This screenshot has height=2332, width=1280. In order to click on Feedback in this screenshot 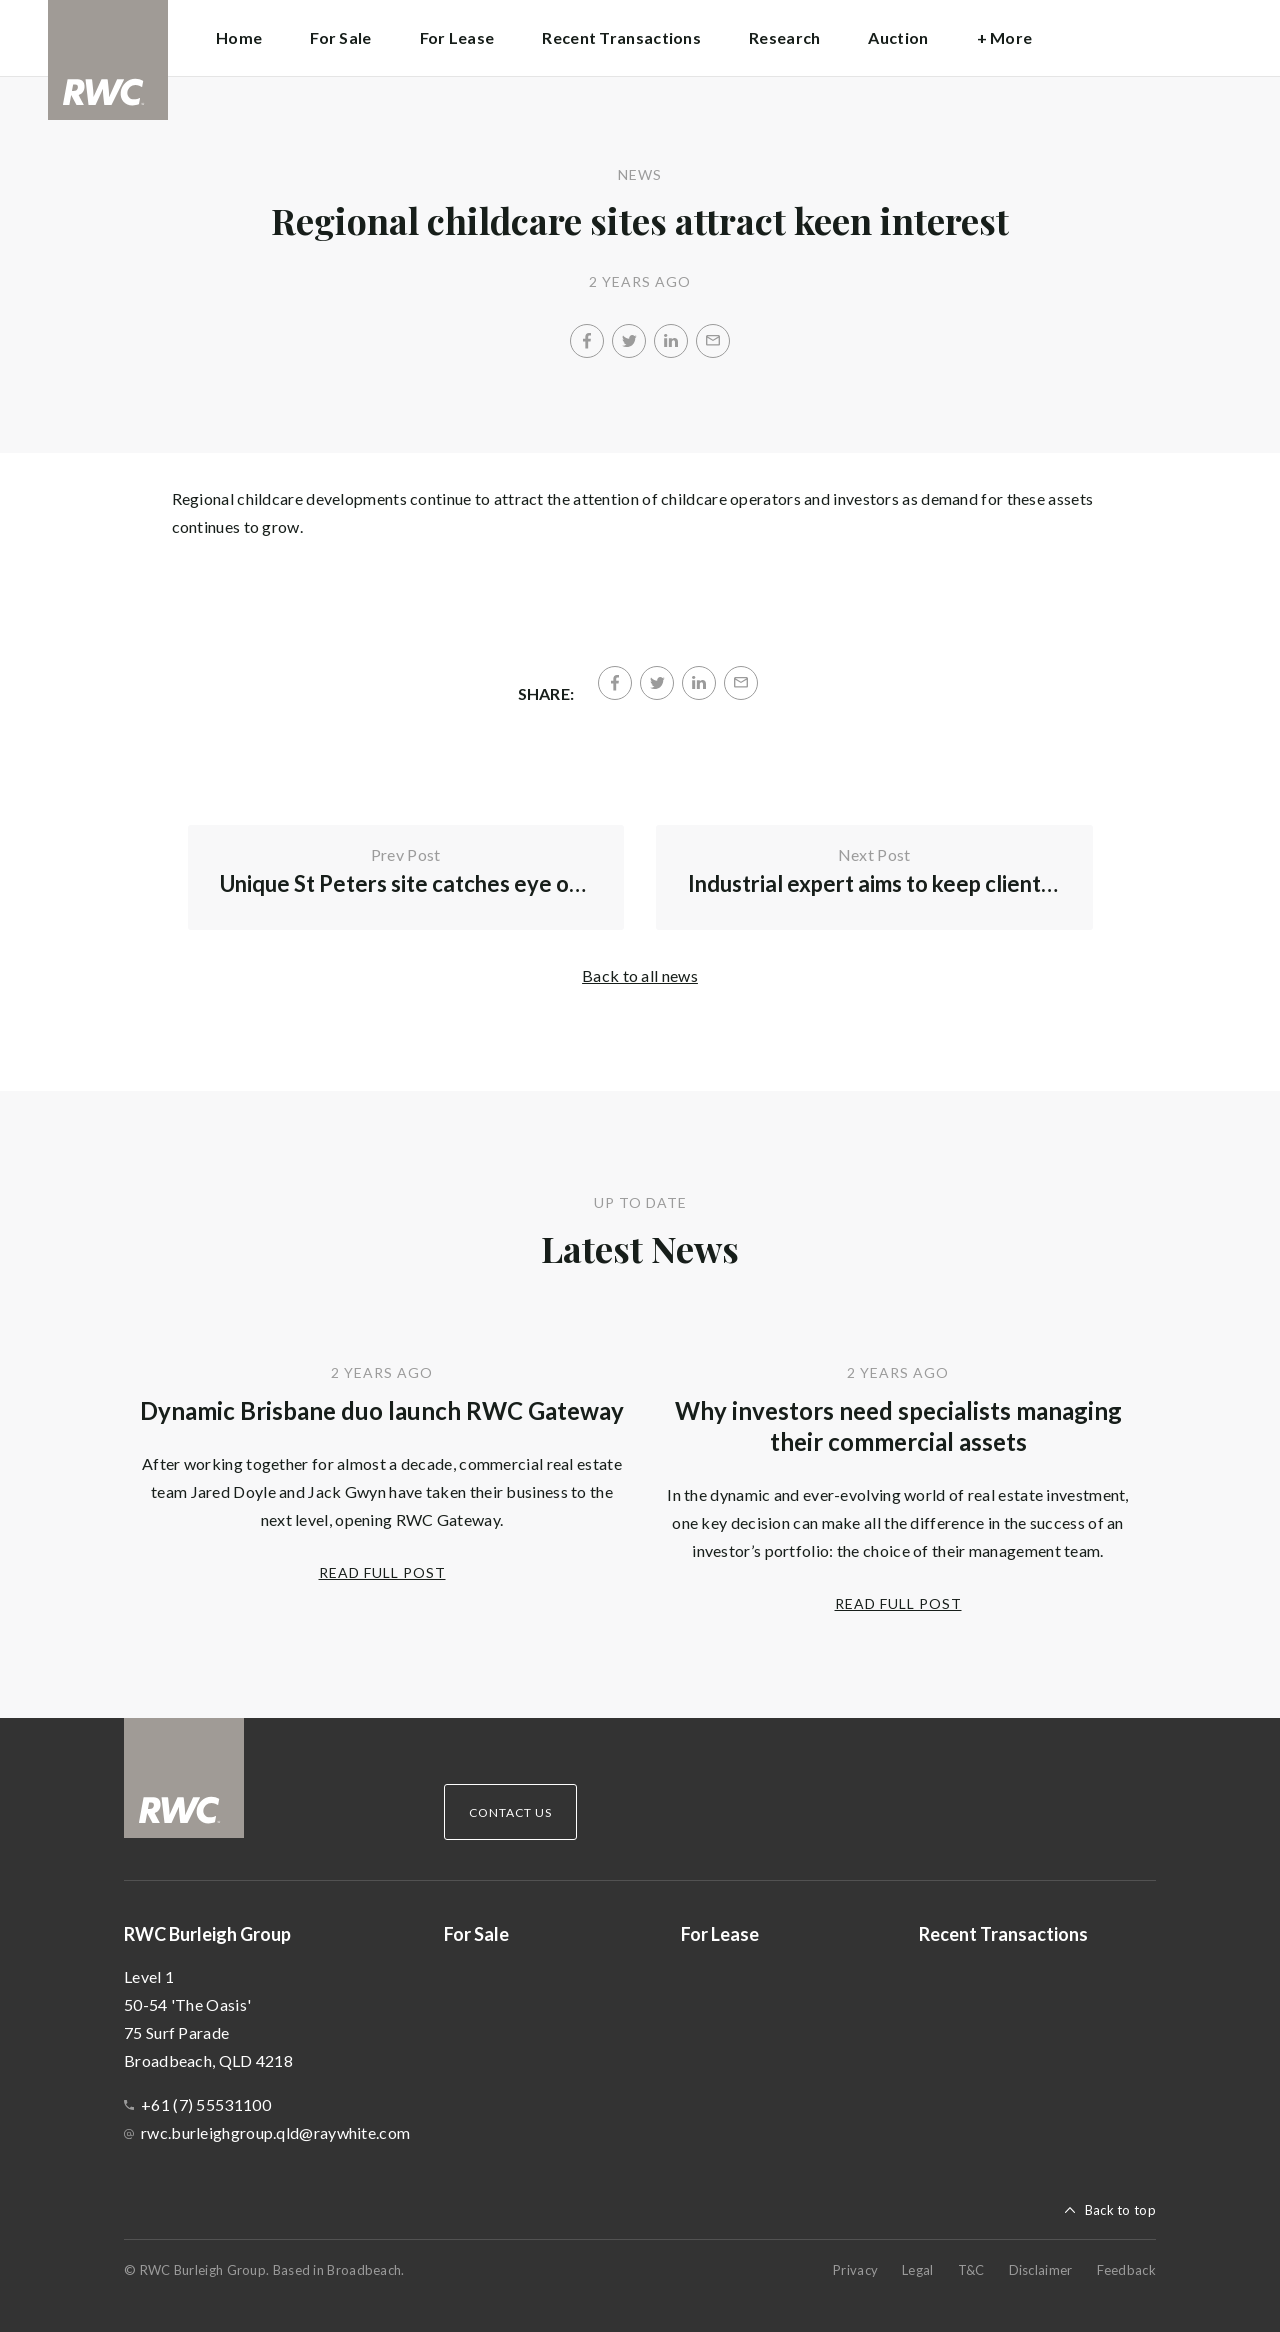, I will do `click(1126, 2270)`.